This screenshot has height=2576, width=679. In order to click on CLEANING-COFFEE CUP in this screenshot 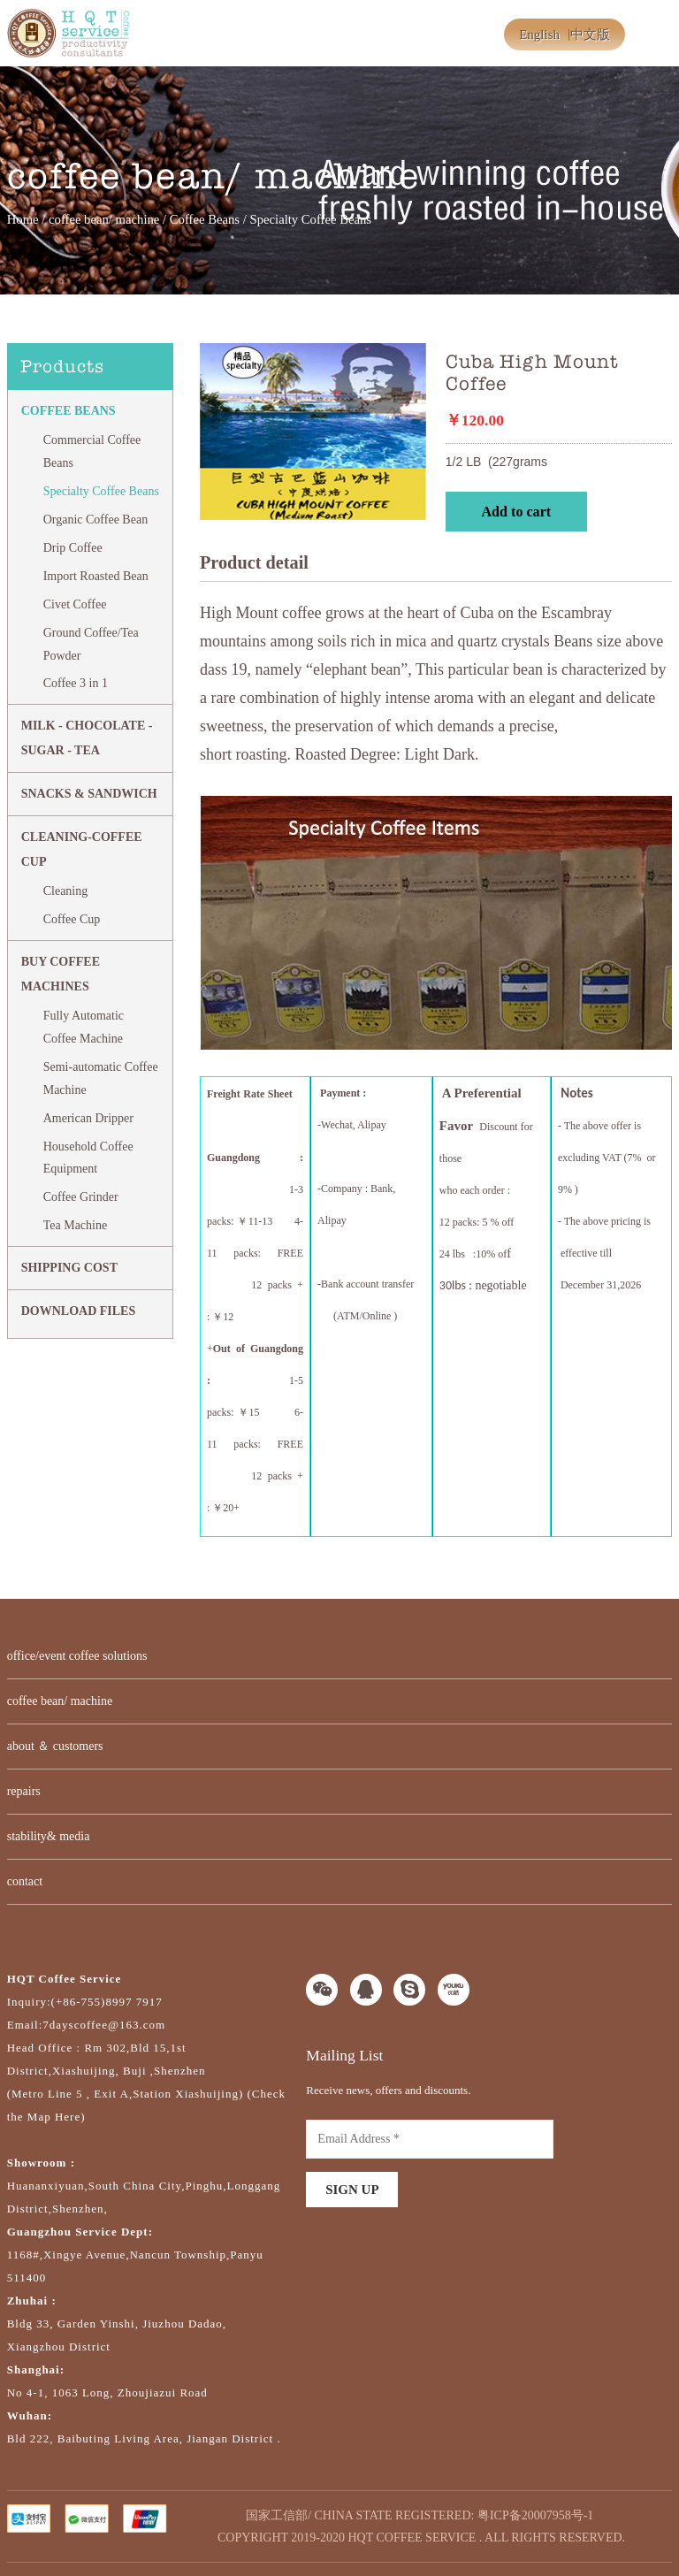, I will do `click(81, 849)`.